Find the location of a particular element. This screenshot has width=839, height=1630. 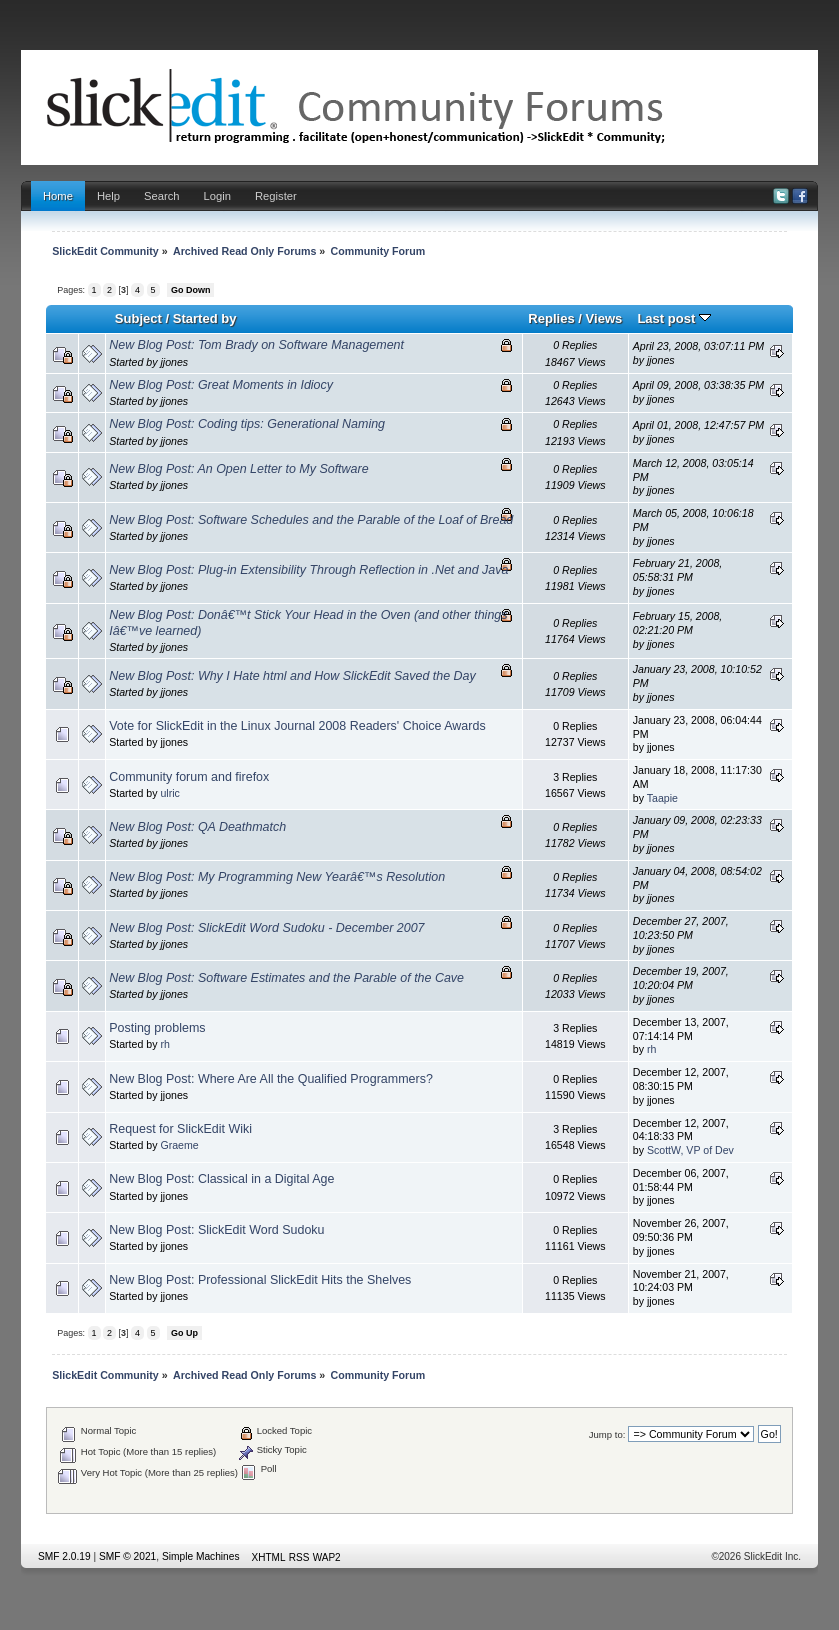

Jump to: is located at coordinates (607, 1434).